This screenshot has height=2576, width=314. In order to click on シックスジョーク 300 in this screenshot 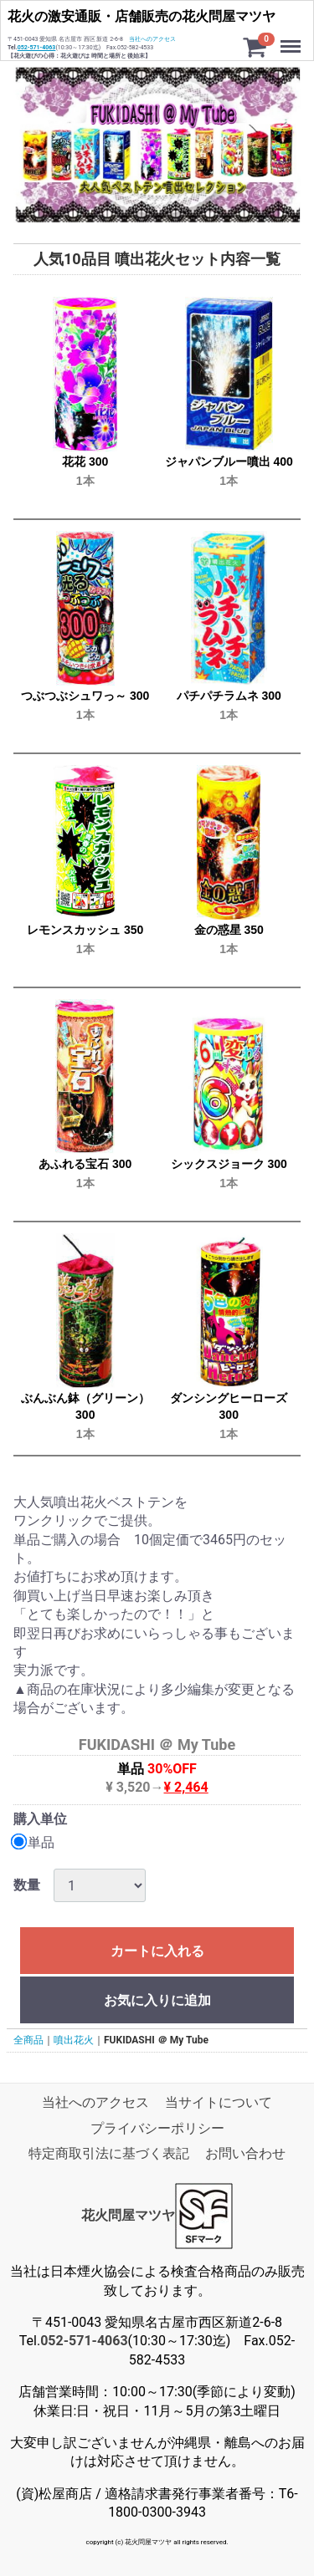, I will do `click(229, 1164)`.